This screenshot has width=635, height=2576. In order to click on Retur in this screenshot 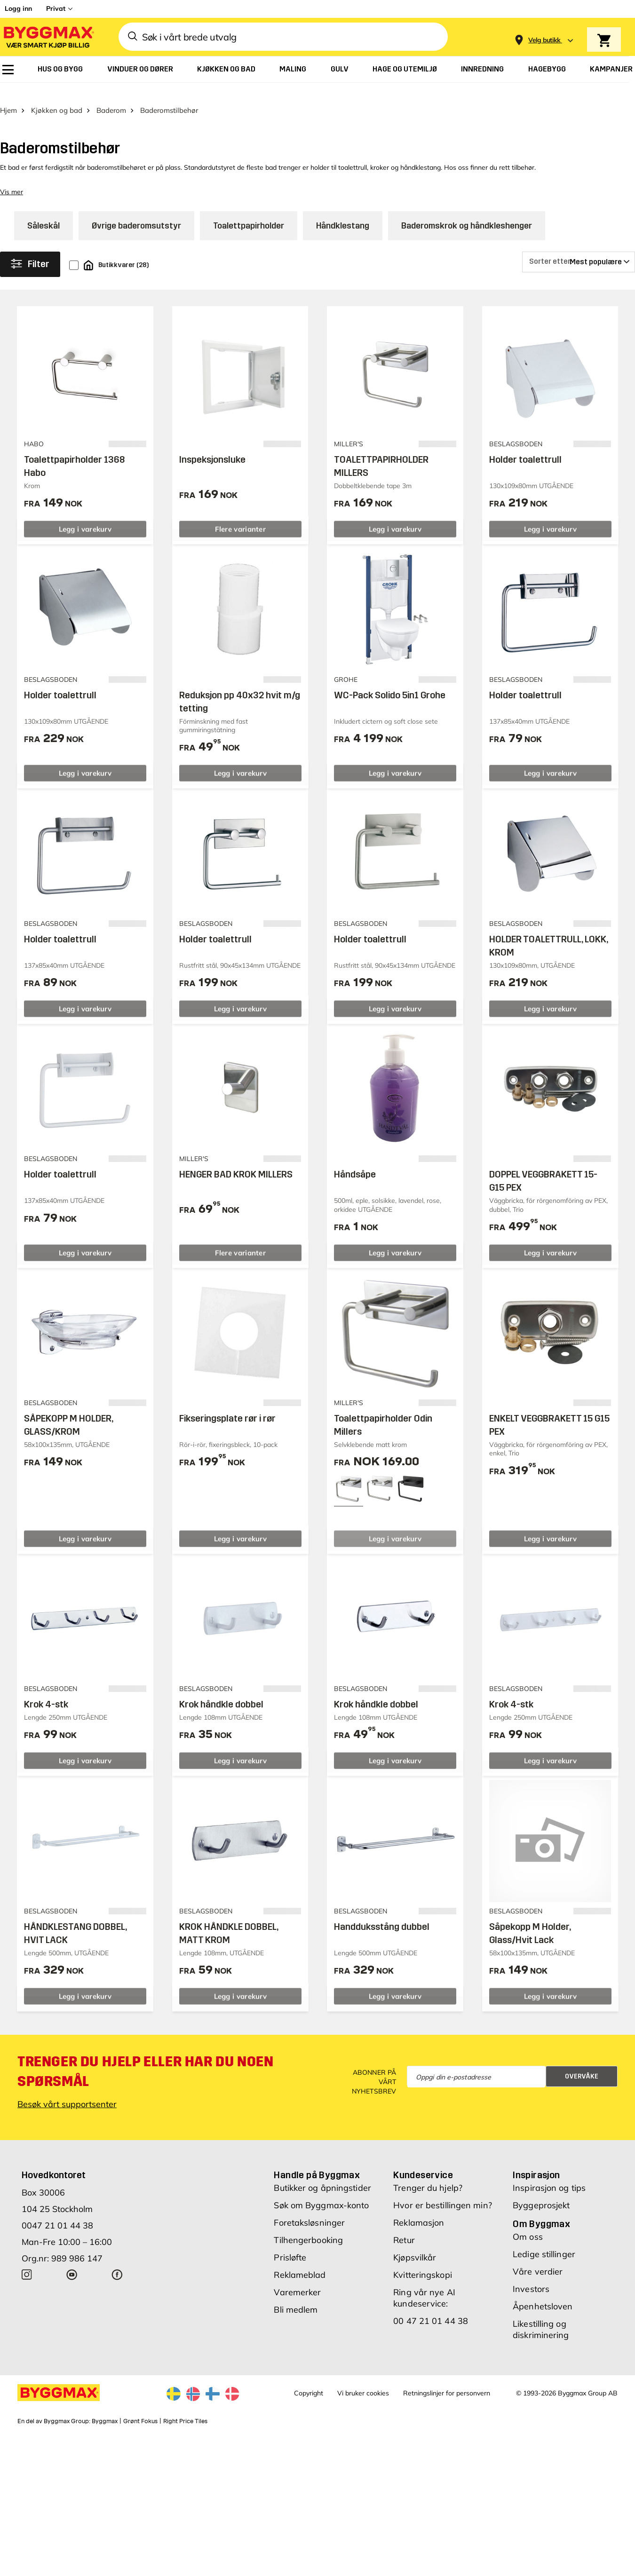, I will do `click(404, 2235)`.